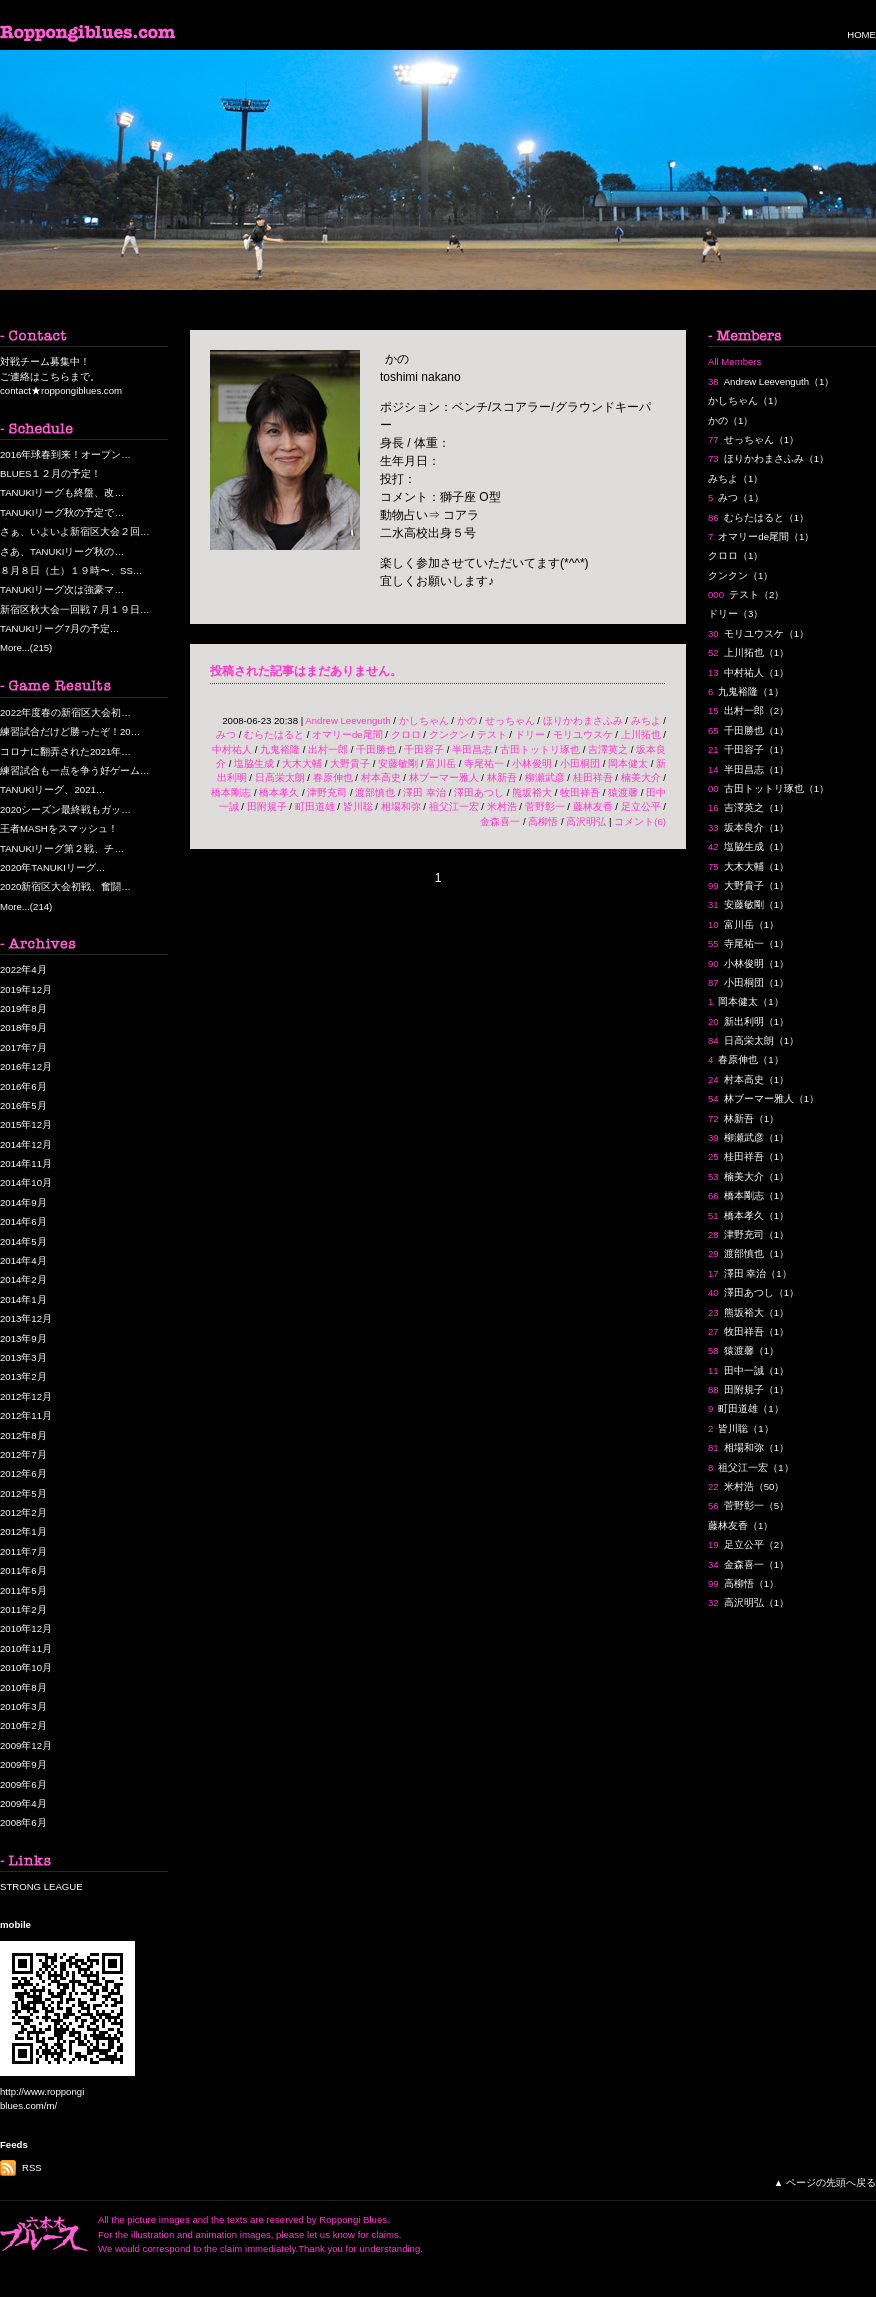 Image resolution: width=876 pixels, height=2297 pixels. Describe the element at coordinates (26, 989) in the screenshot. I see `2019年12月` at that location.